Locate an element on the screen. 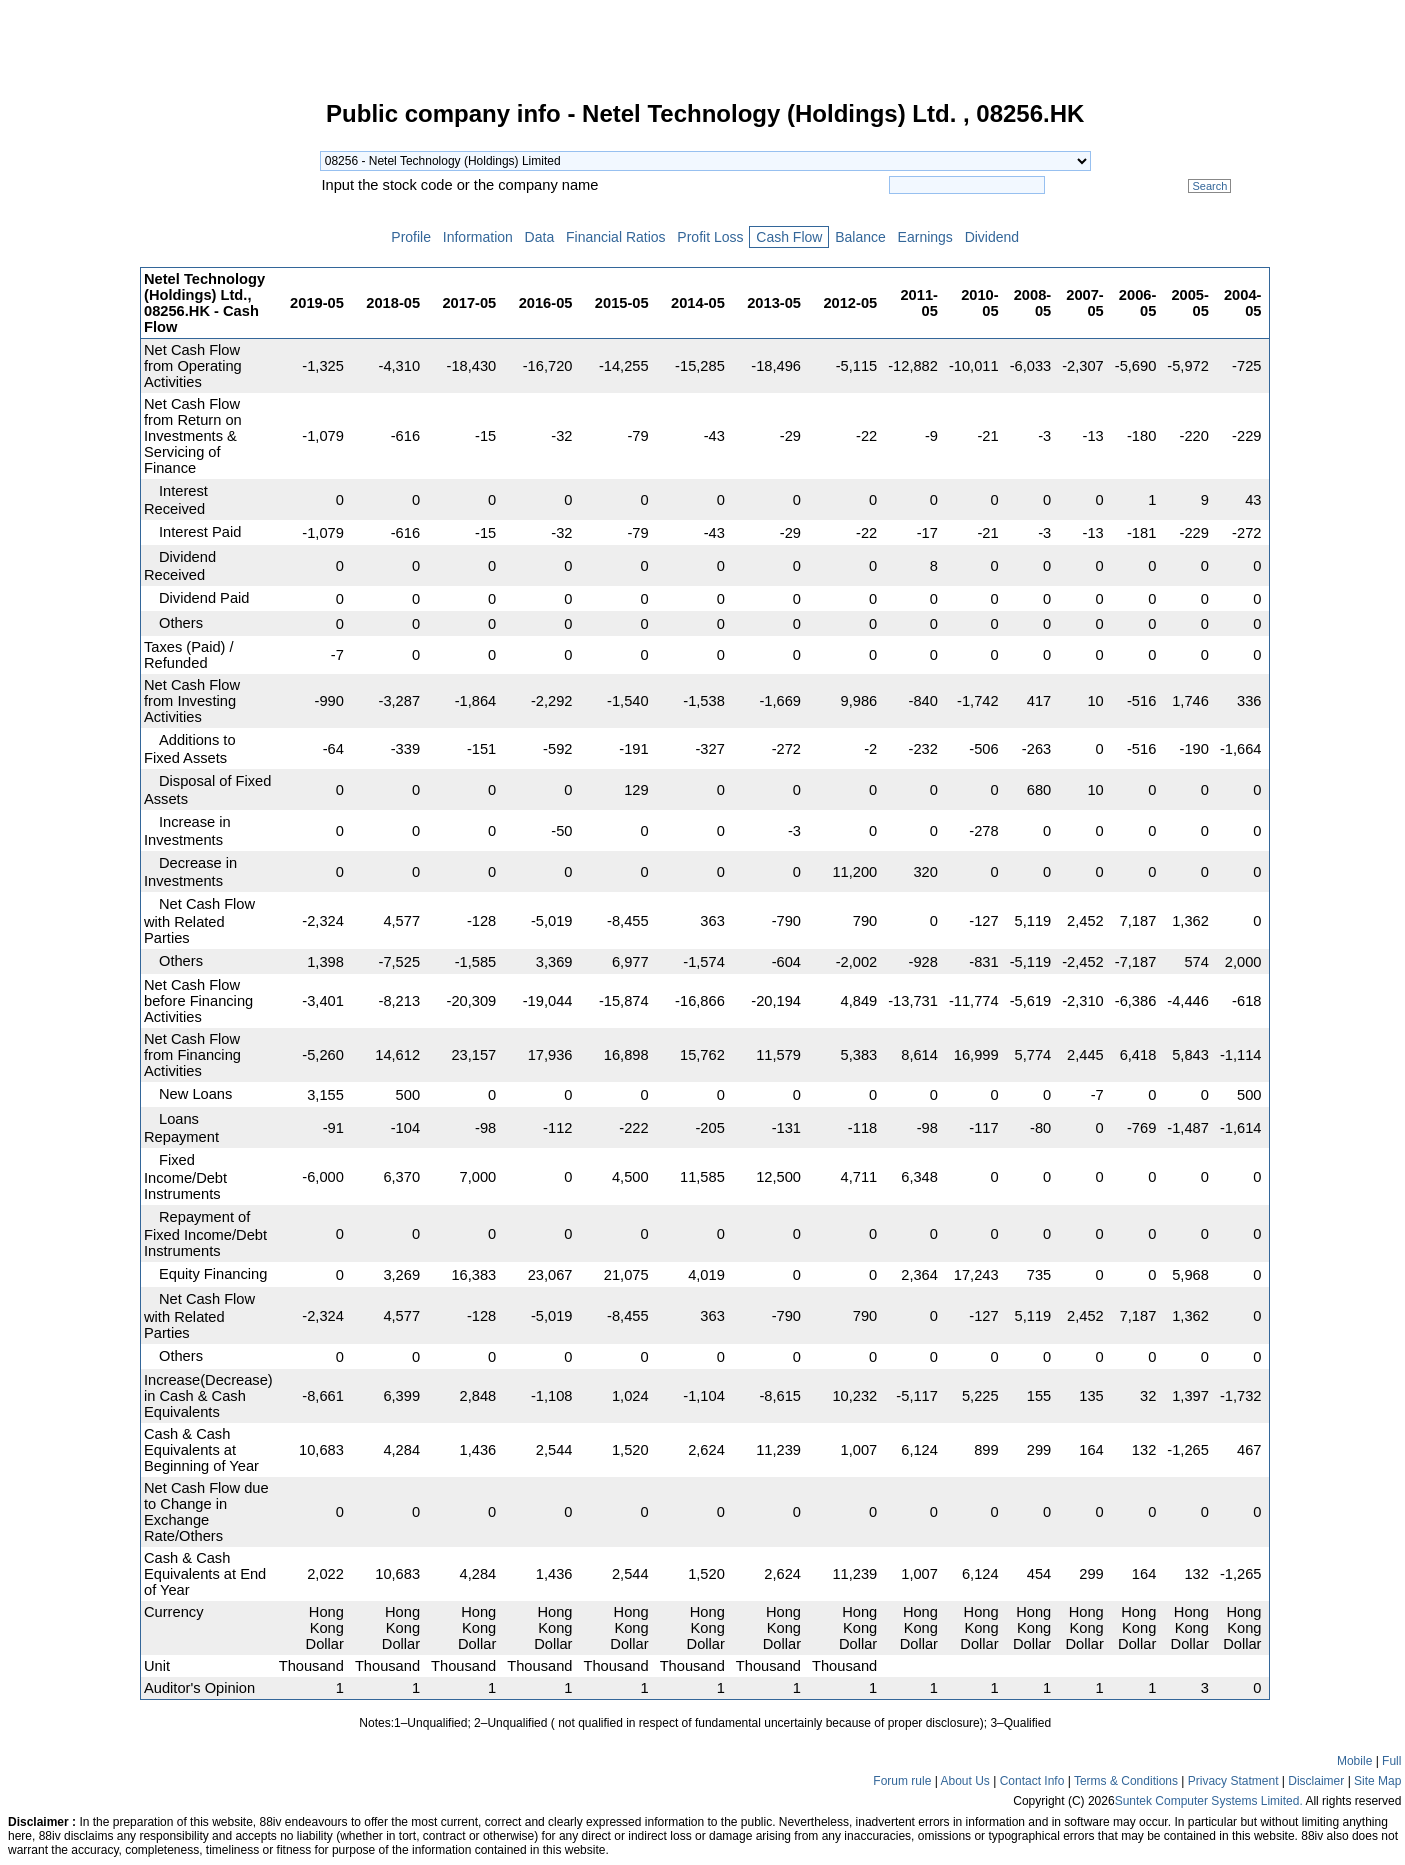  Terms & Conditions is located at coordinates (1126, 1781).